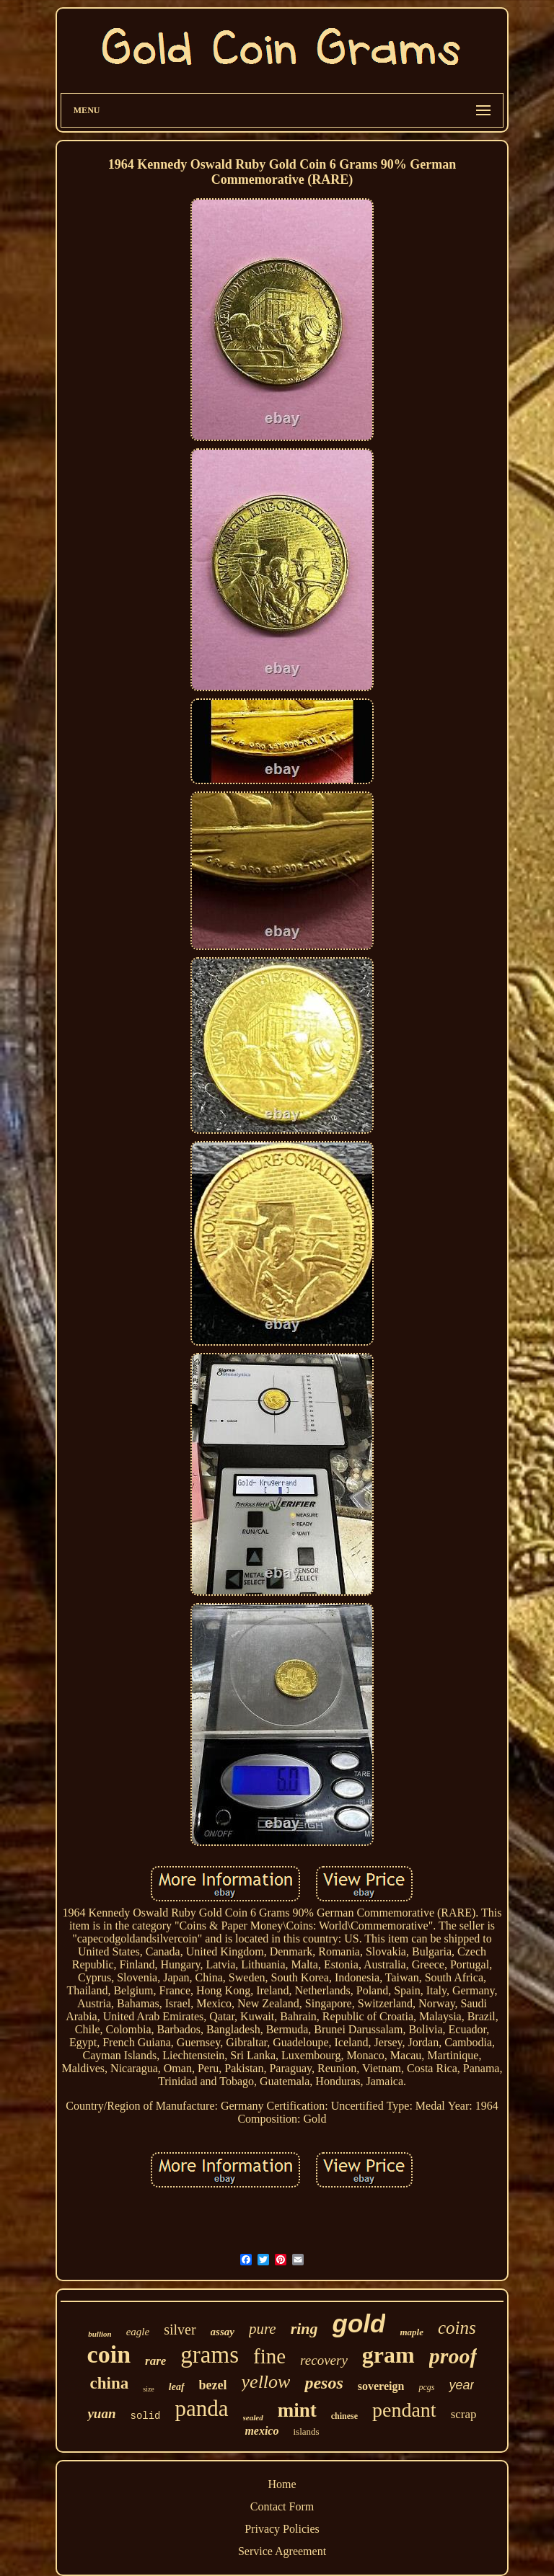  What do you see at coordinates (306, 2431) in the screenshot?
I see `islands` at bounding box center [306, 2431].